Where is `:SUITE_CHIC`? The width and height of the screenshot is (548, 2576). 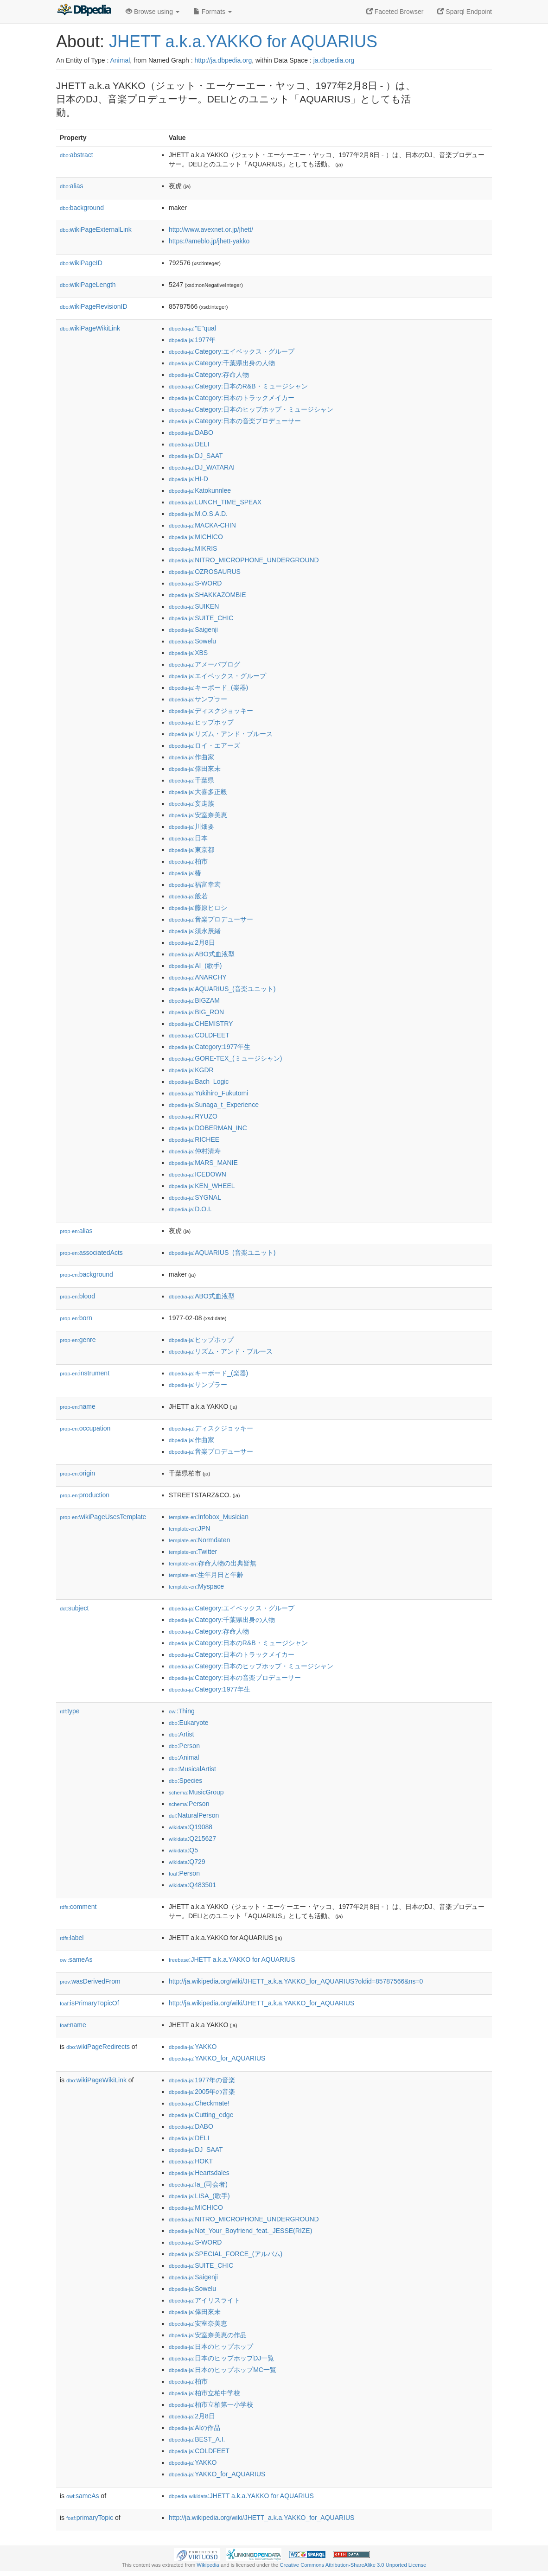
:SUITE_CHIC is located at coordinates (201, 618).